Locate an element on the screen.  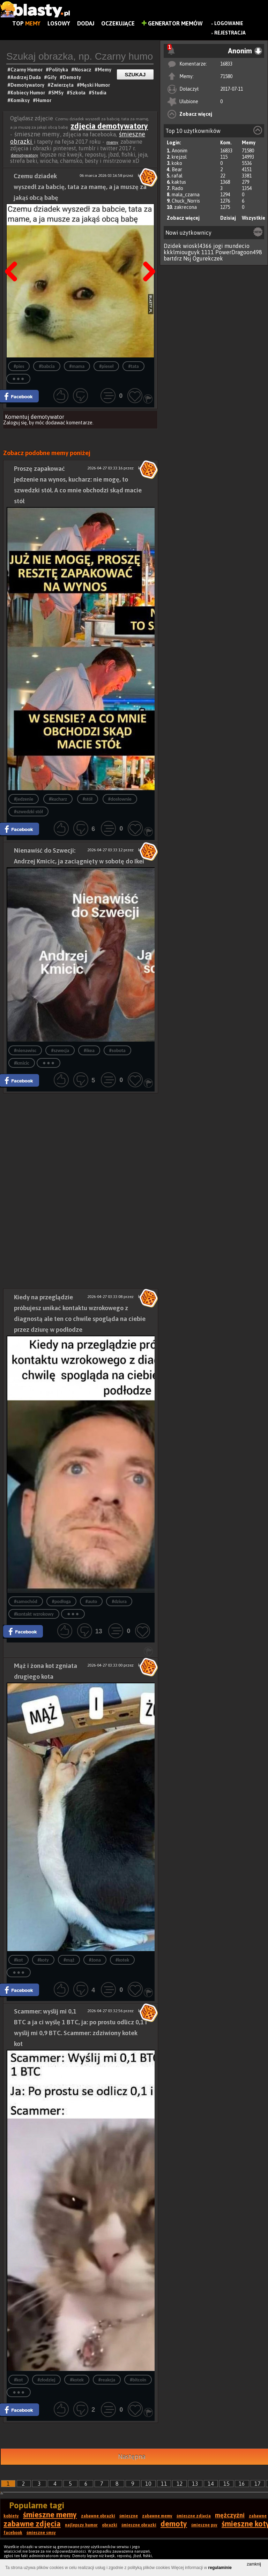
zabawne is located at coordinates (258, 2516).